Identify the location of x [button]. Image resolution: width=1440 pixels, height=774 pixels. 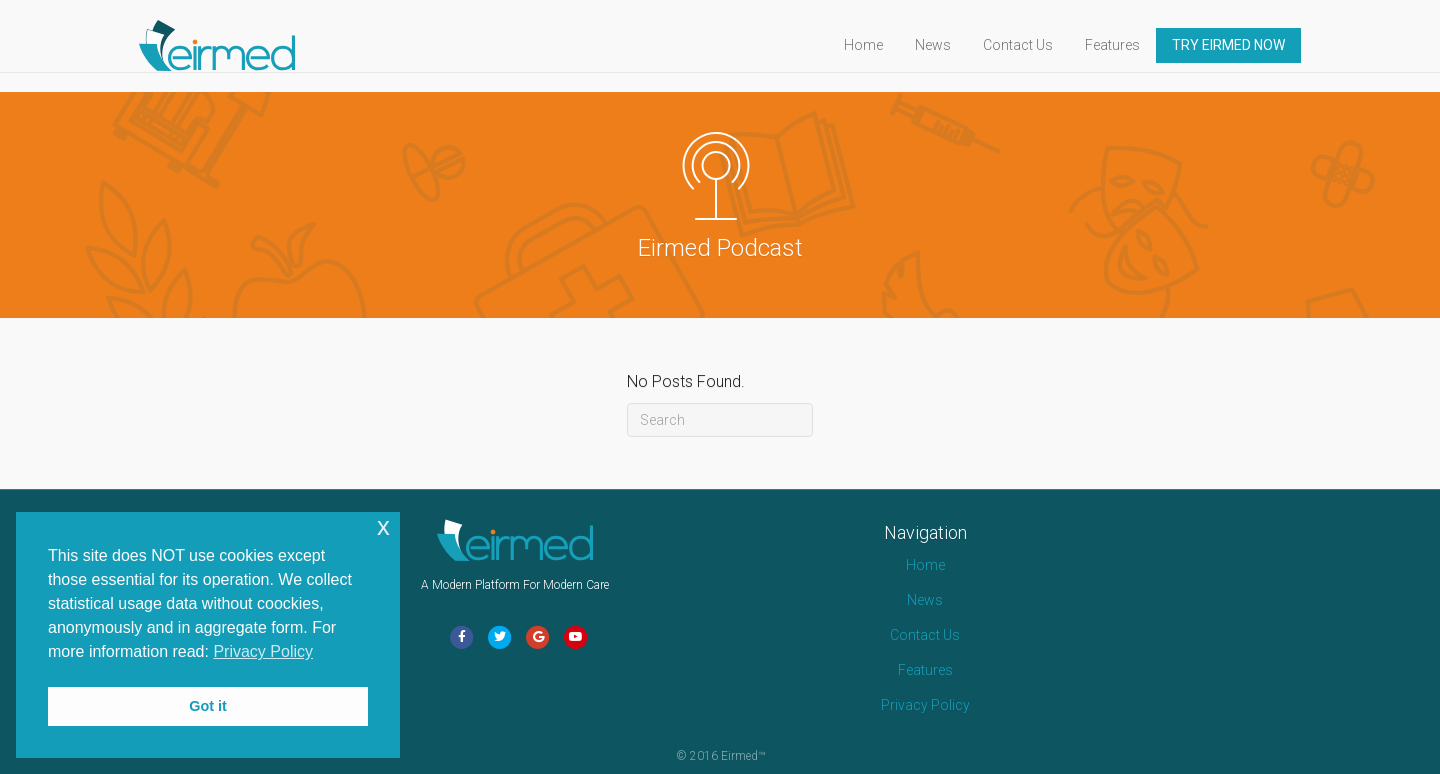
(383, 526).